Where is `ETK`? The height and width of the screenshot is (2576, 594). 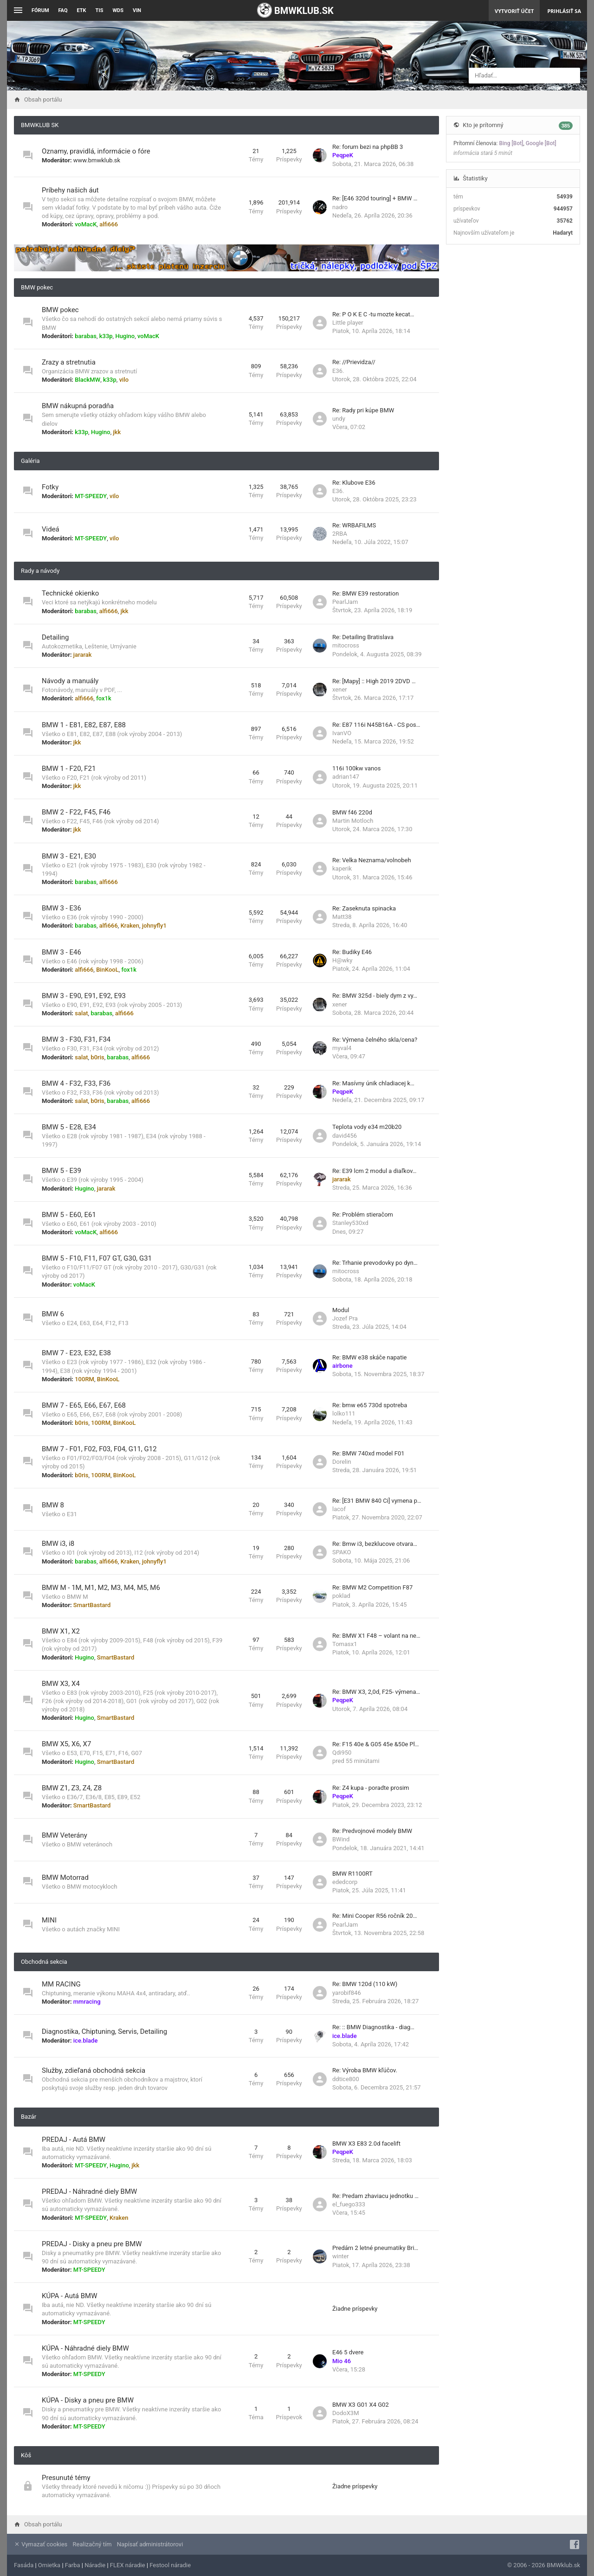
ETK is located at coordinates (81, 10).